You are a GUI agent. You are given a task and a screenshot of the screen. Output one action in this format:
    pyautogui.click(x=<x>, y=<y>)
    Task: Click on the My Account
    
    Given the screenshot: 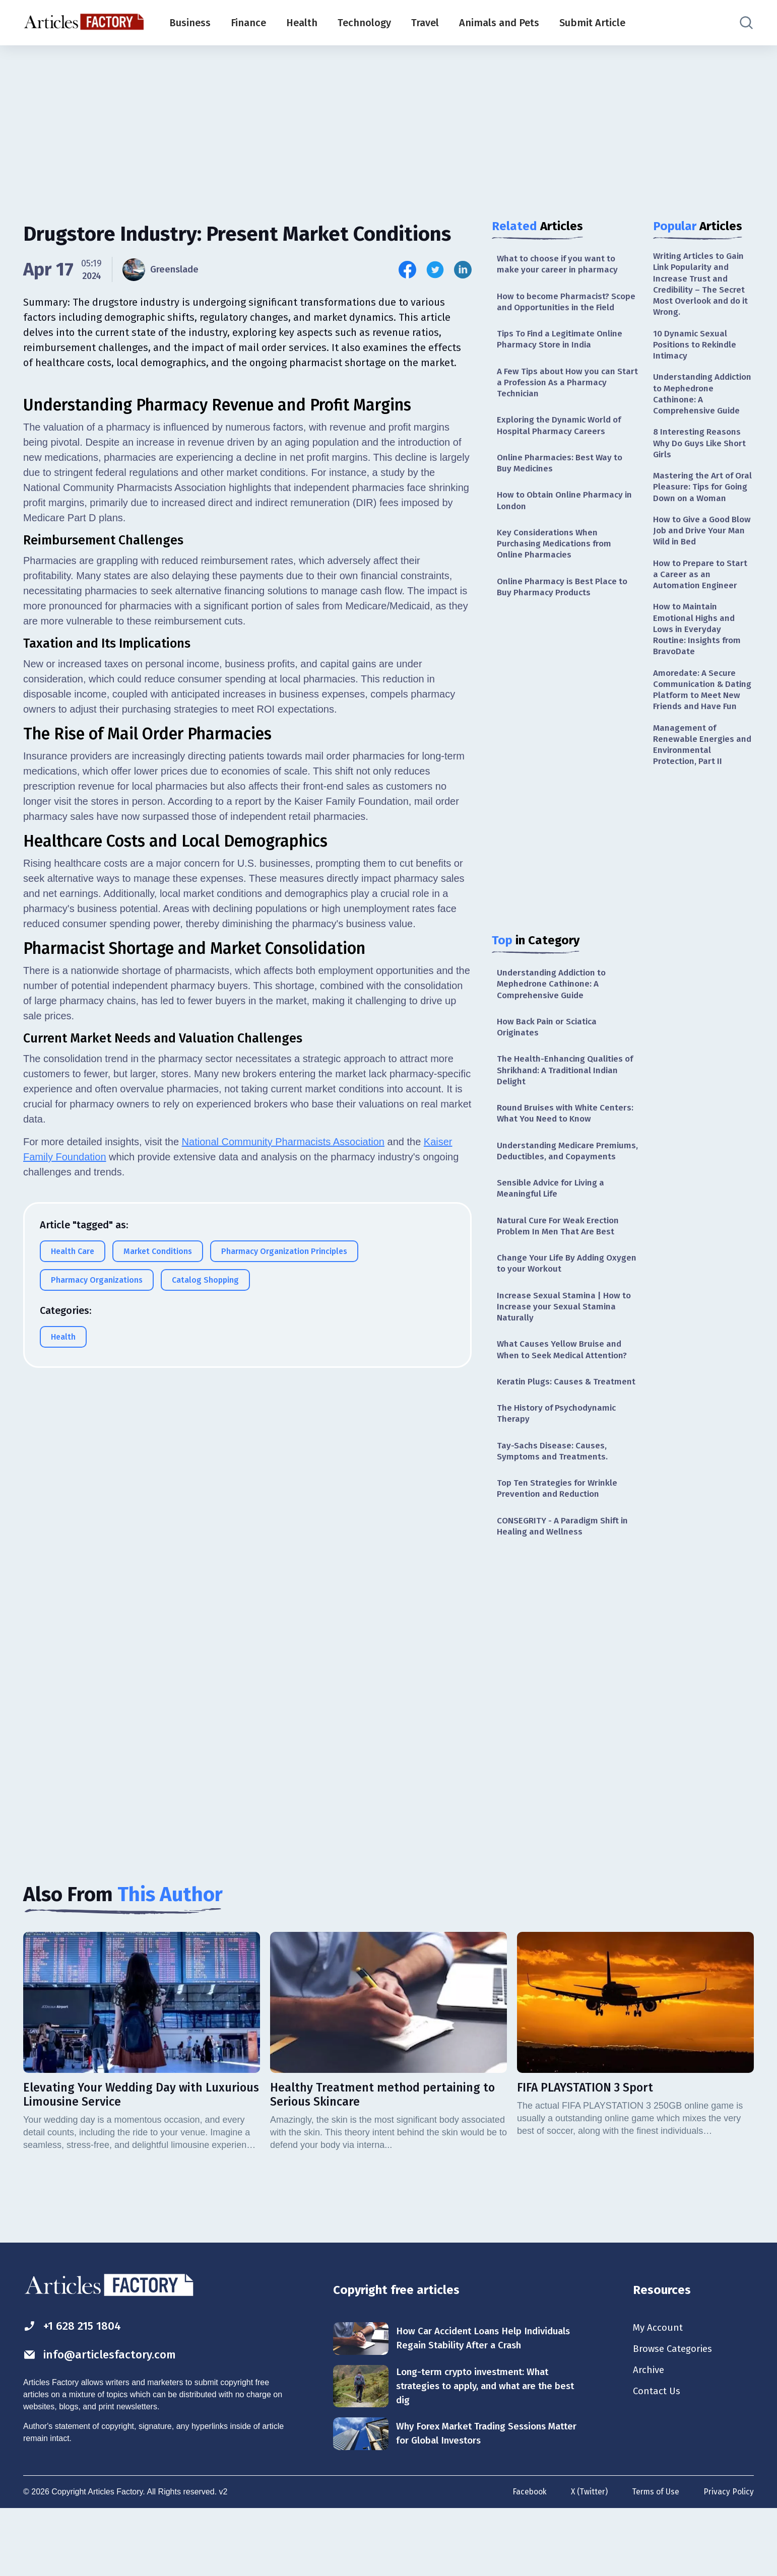 What is the action you would take?
    pyautogui.click(x=659, y=2393)
    